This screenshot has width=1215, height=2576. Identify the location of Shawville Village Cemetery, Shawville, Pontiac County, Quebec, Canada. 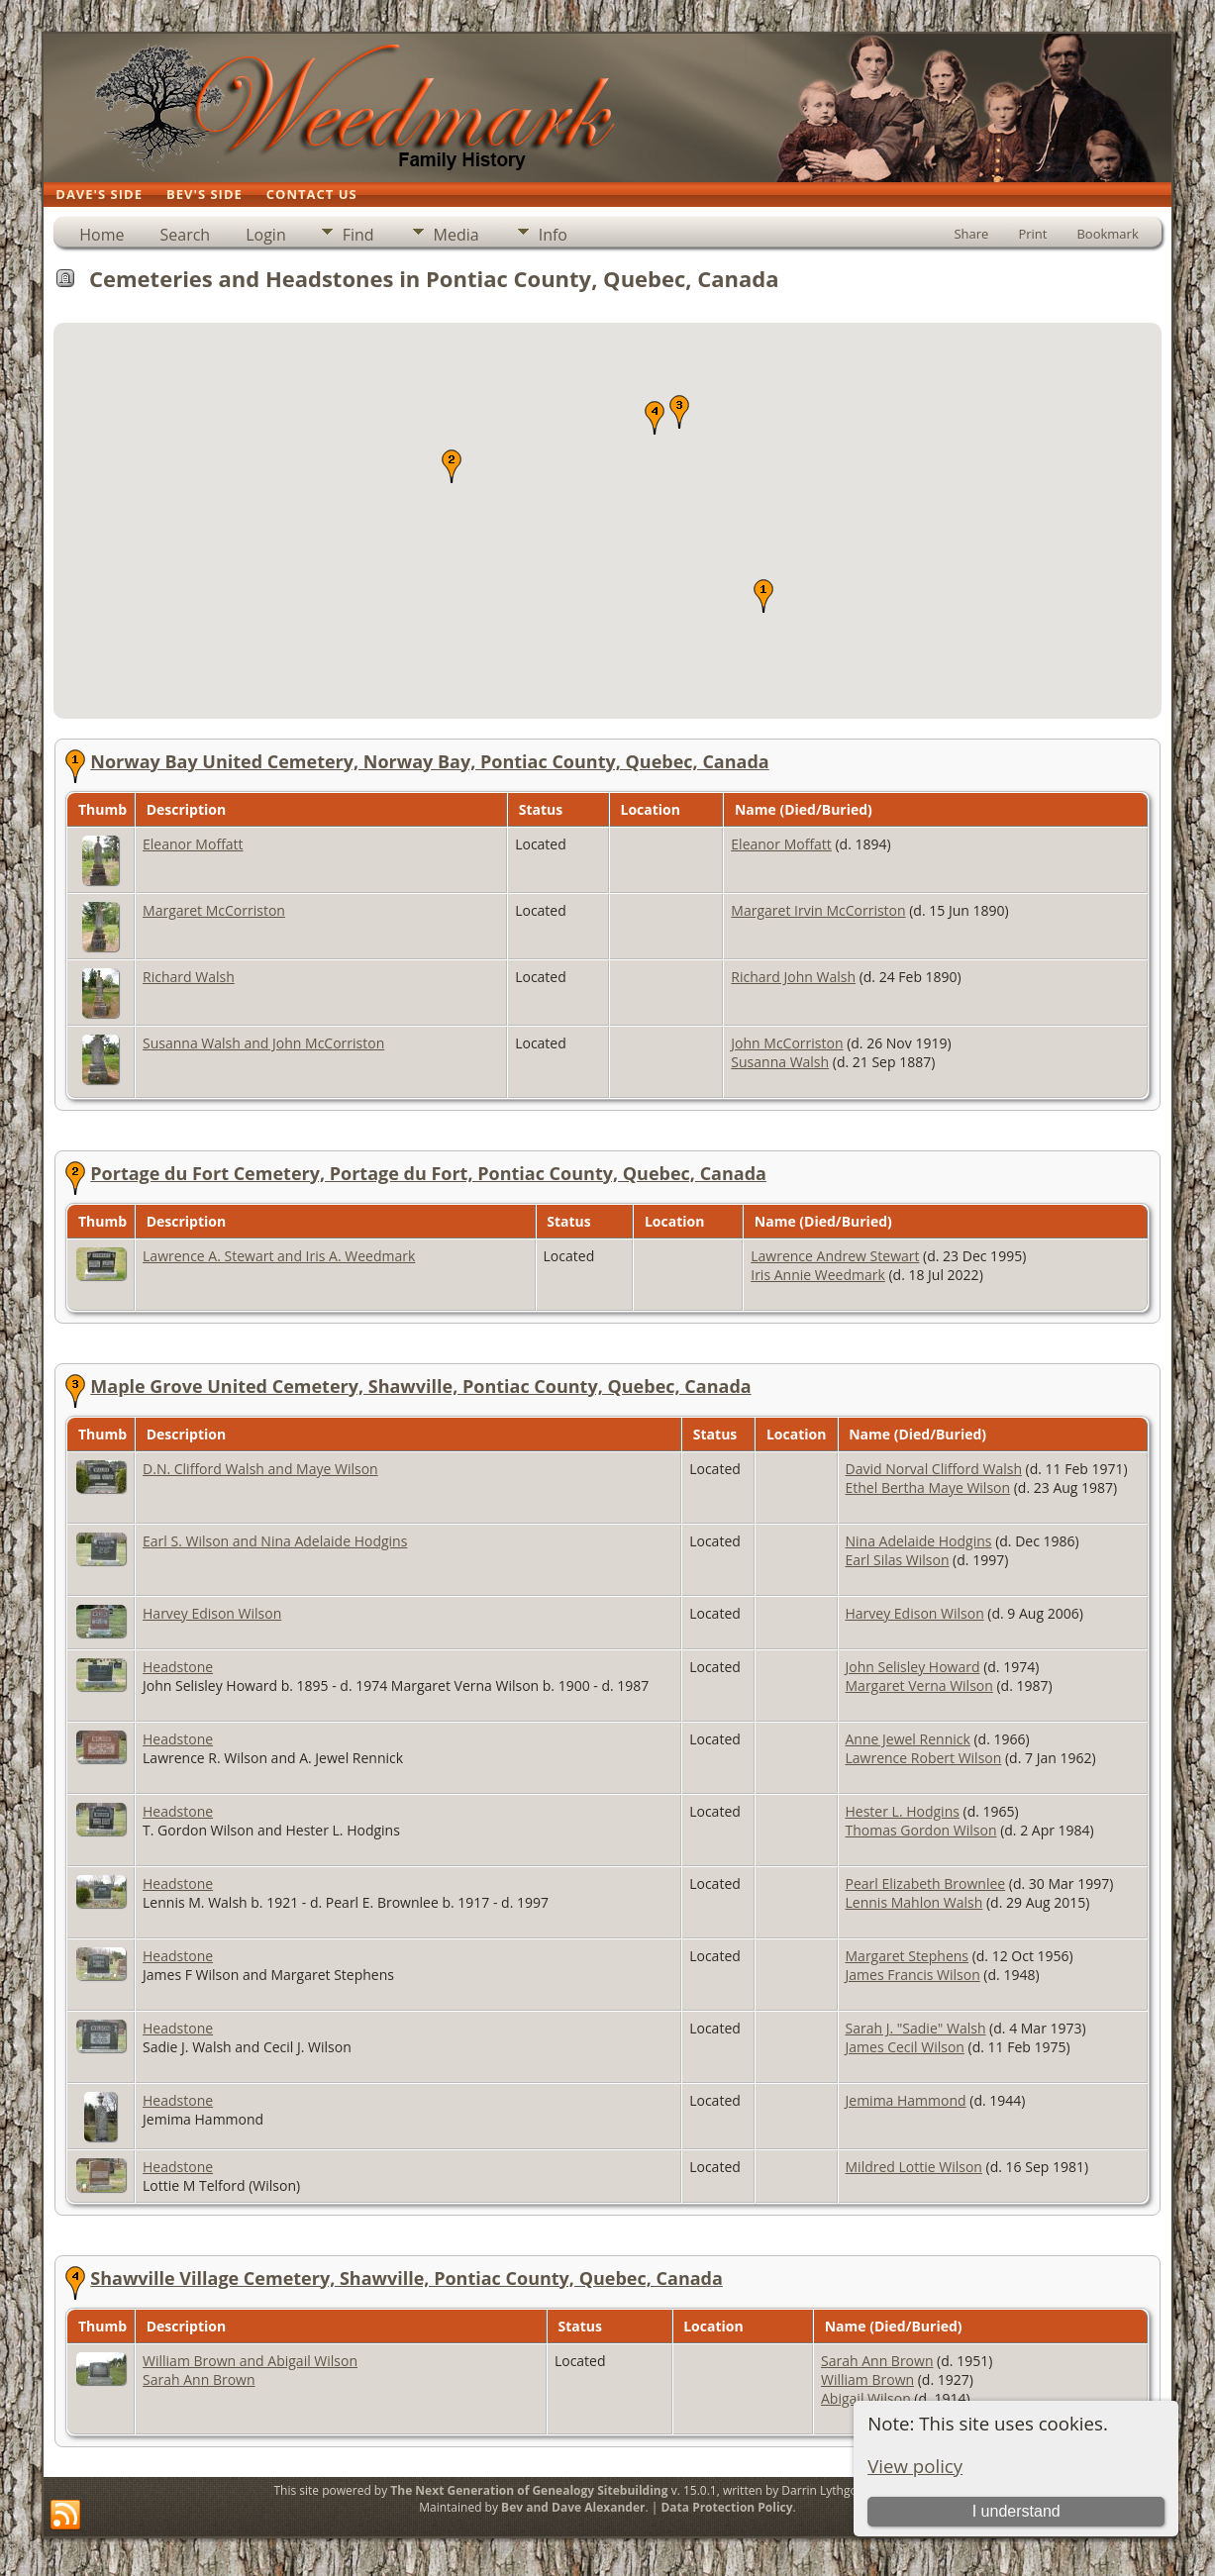
(406, 2278).